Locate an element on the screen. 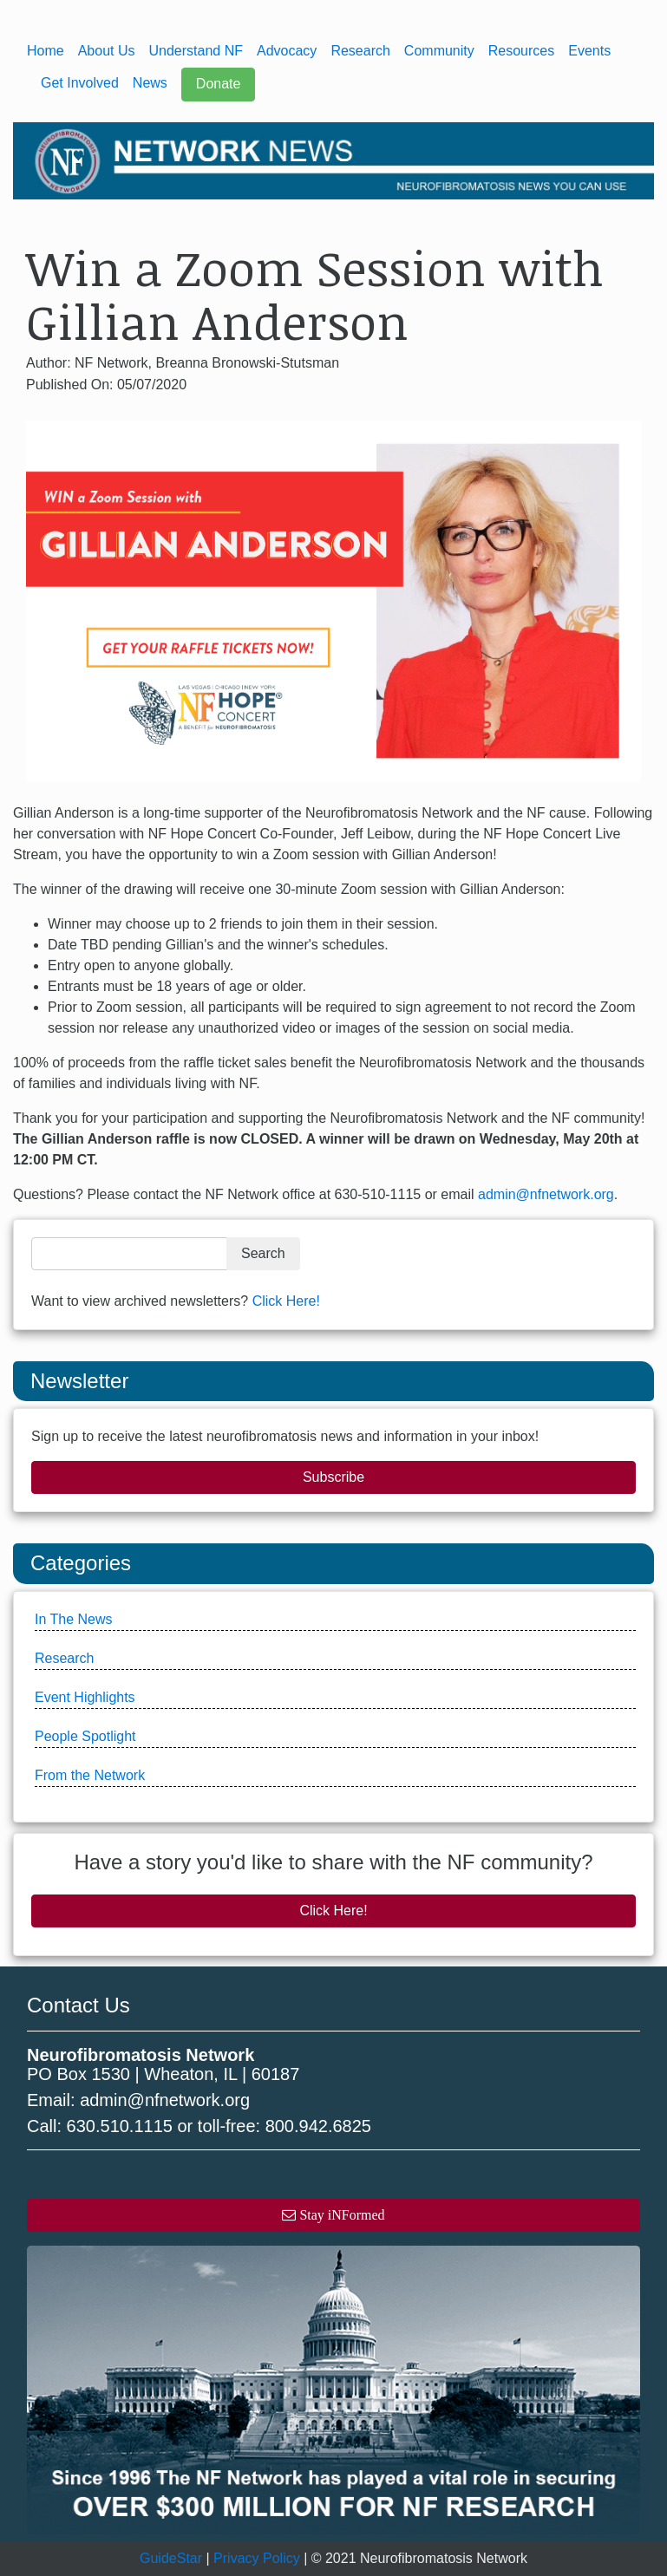 This screenshot has height=2576, width=667. People Spotlight is located at coordinates (85, 1736).